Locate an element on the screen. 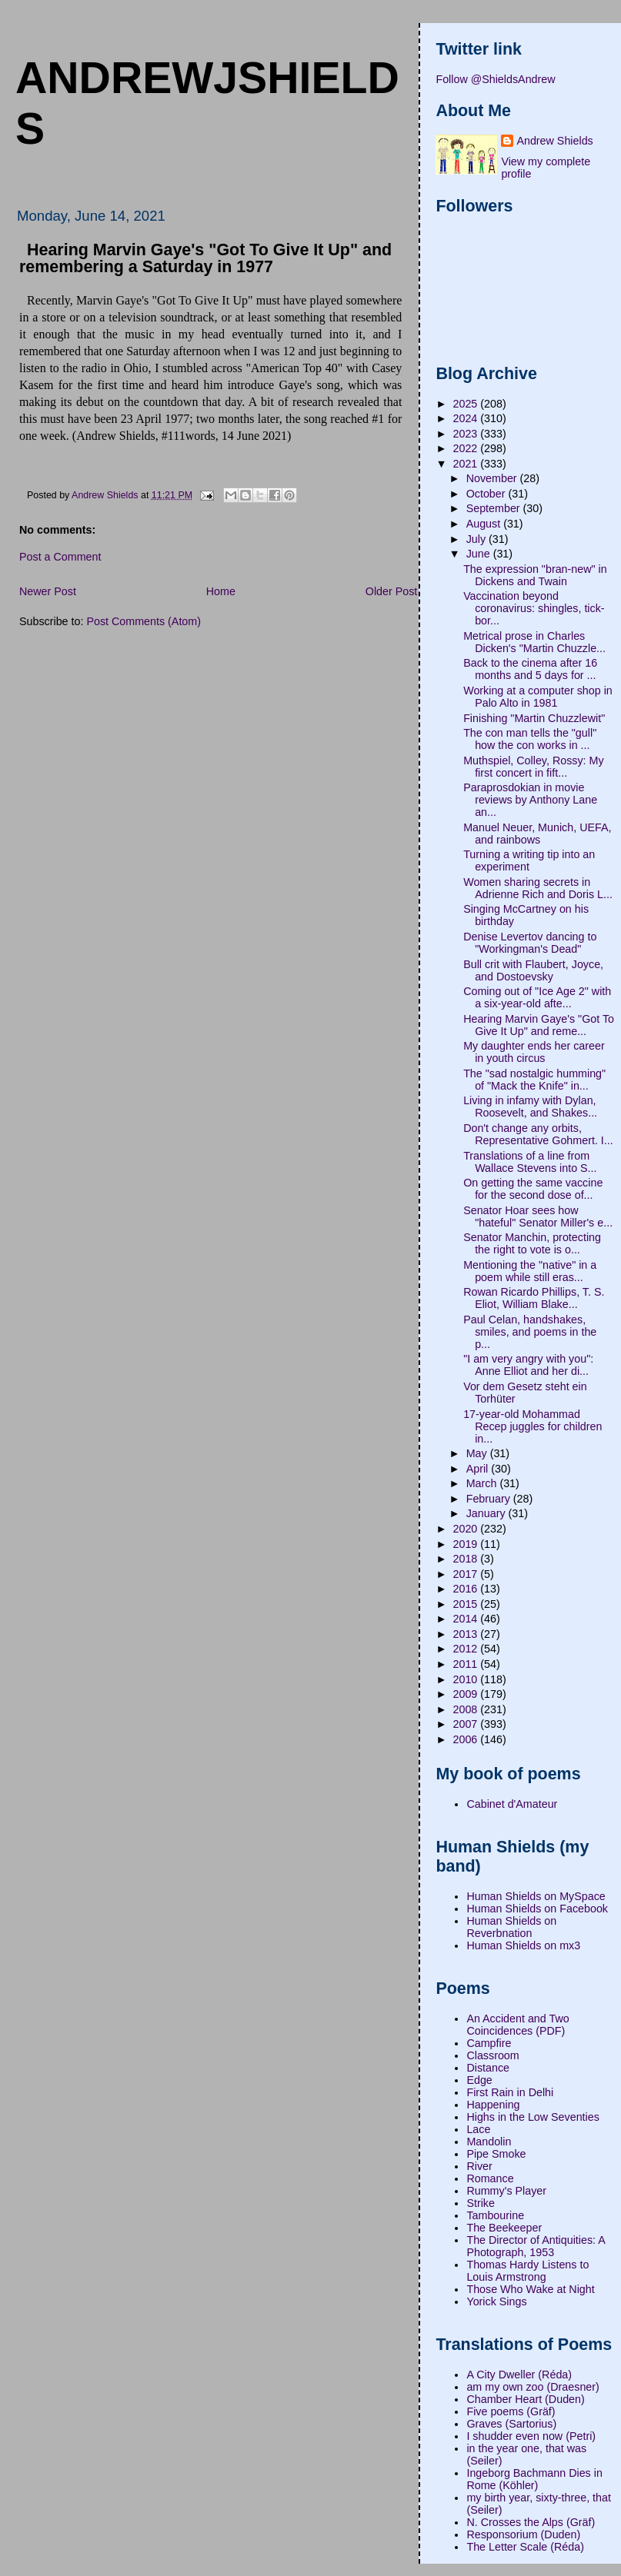  Tambourine is located at coordinates (495, 2215).